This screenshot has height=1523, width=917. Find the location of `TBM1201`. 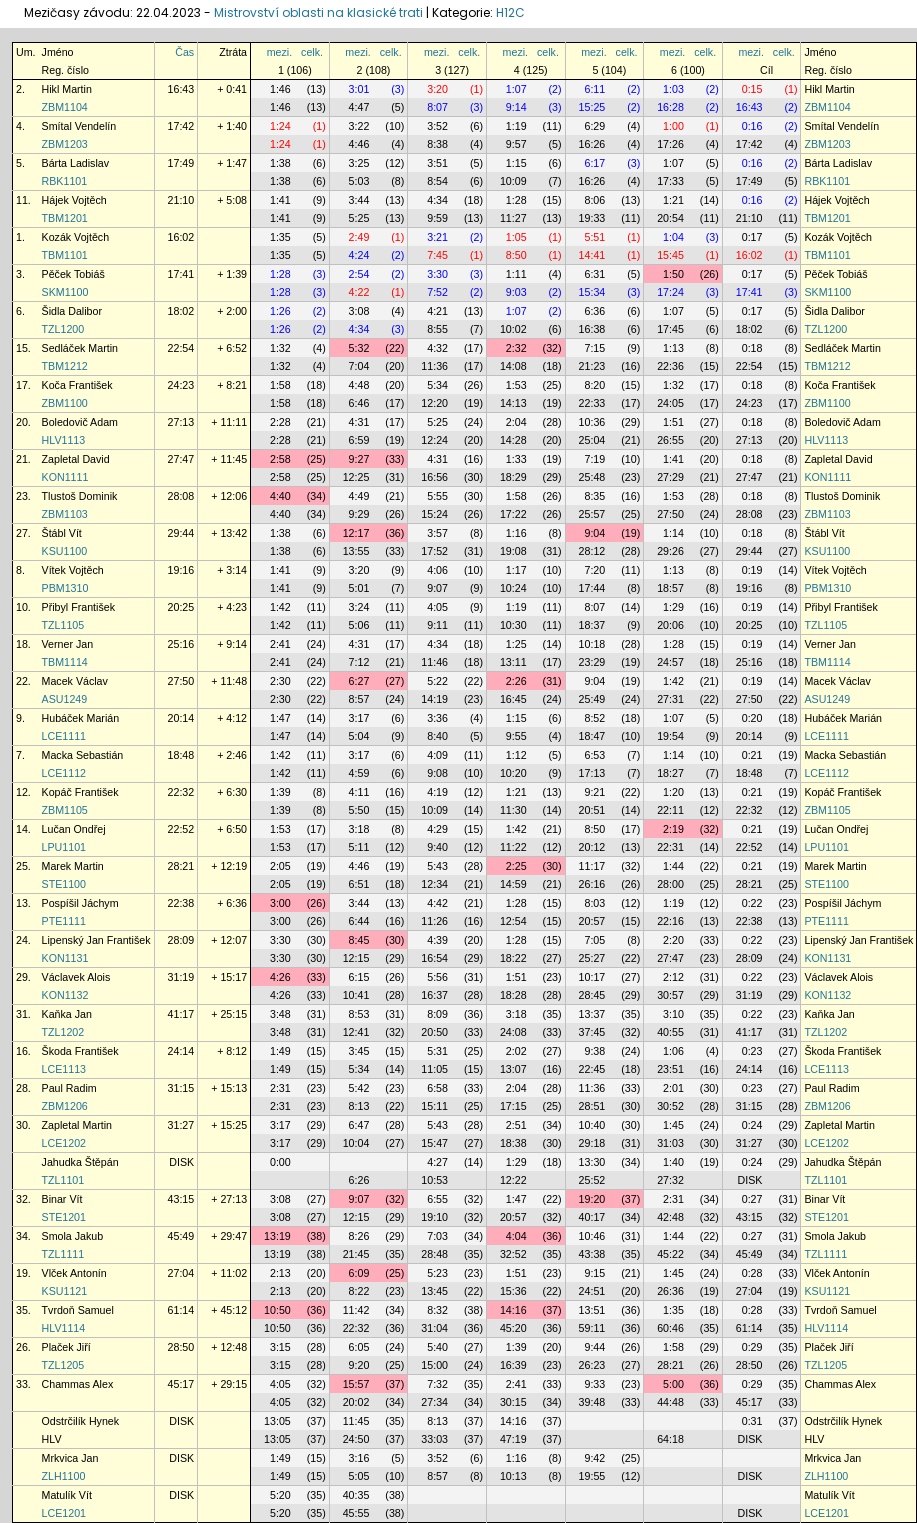

TBM1201 is located at coordinates (65, 218).